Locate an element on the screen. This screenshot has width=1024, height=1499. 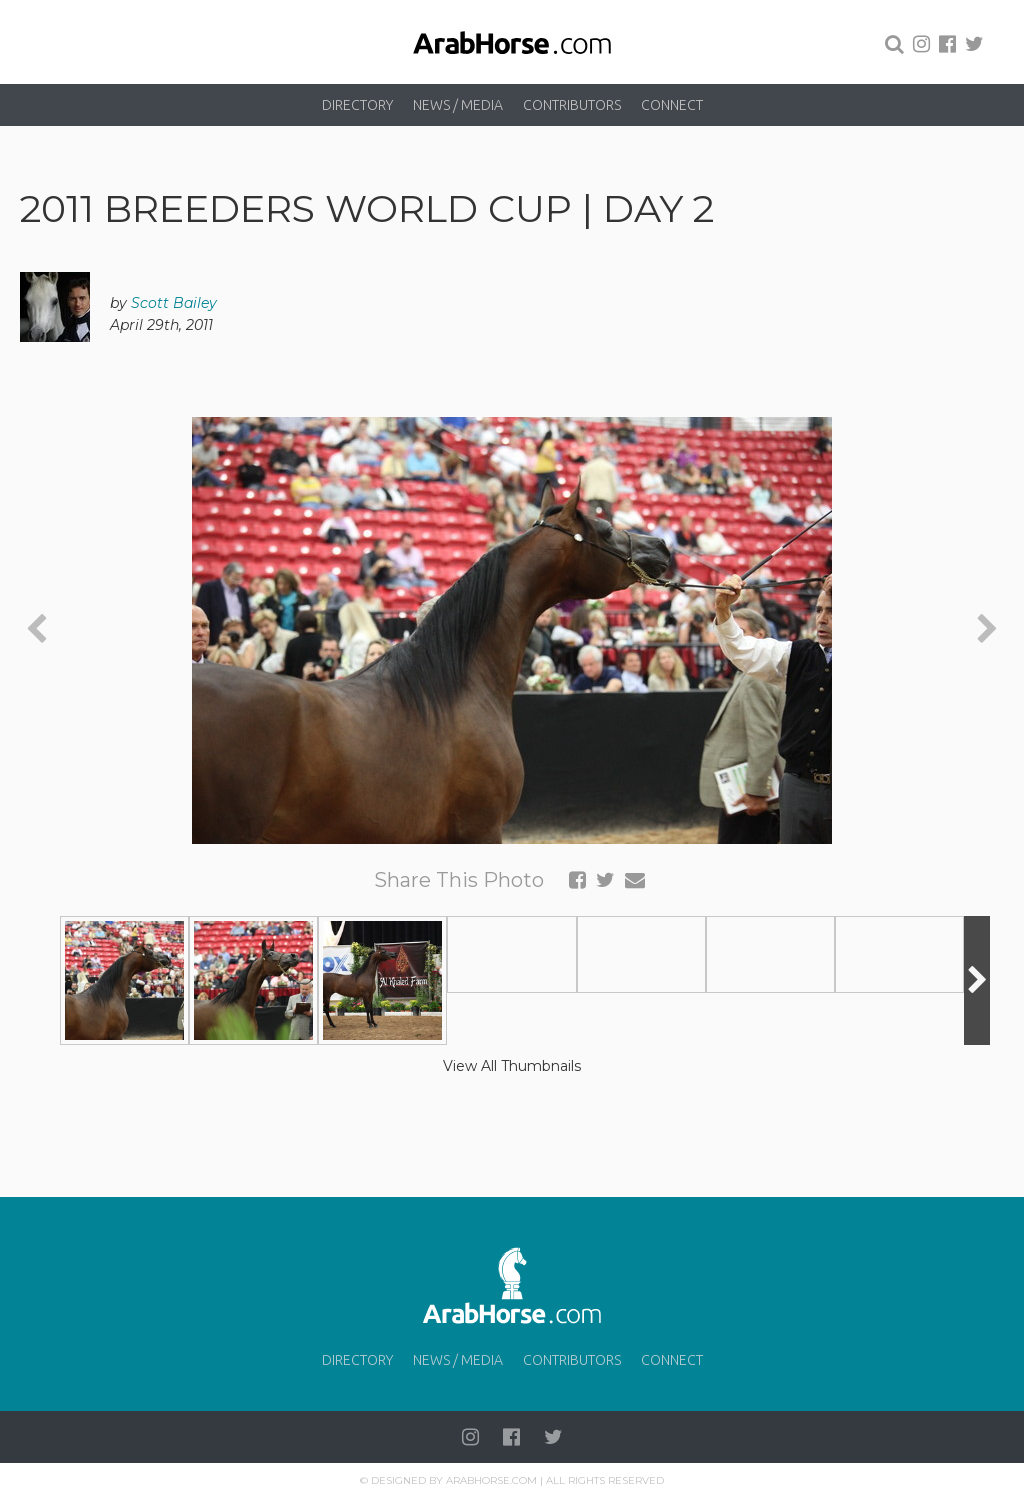
News / Media is located at coordinates (458, 105).